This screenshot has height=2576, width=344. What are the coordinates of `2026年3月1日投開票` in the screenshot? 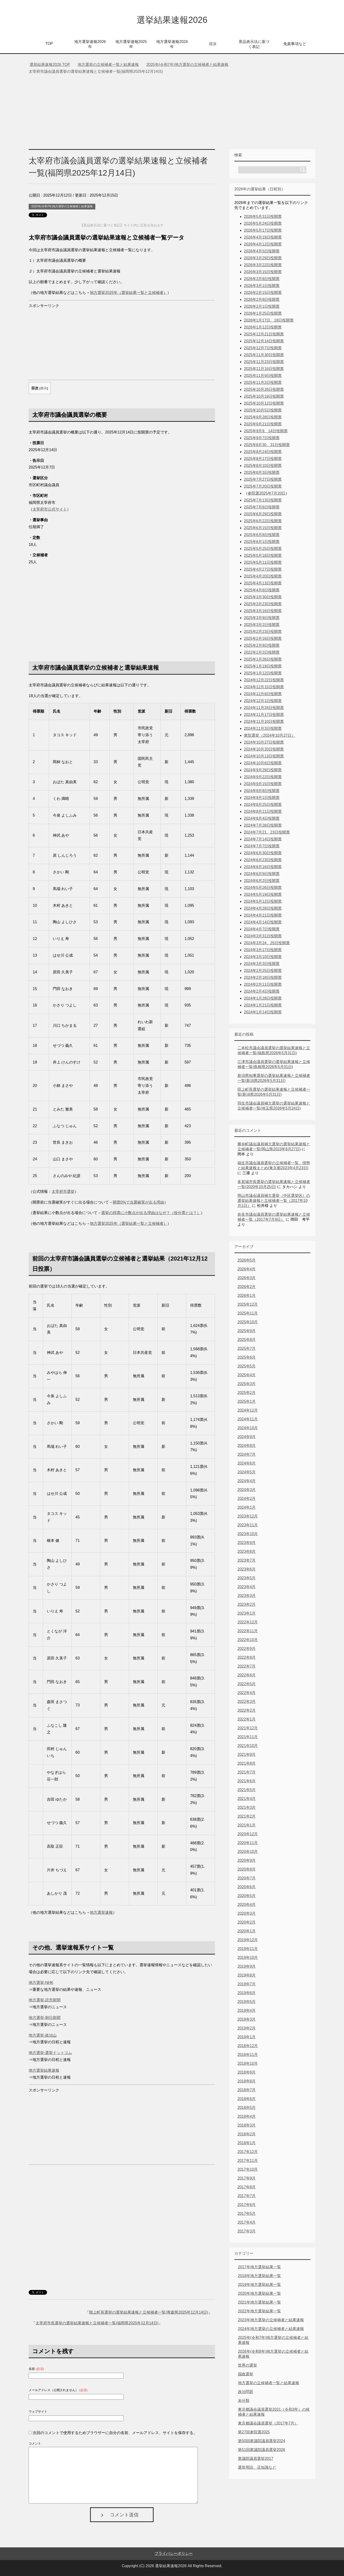 It's located at (262, 286).